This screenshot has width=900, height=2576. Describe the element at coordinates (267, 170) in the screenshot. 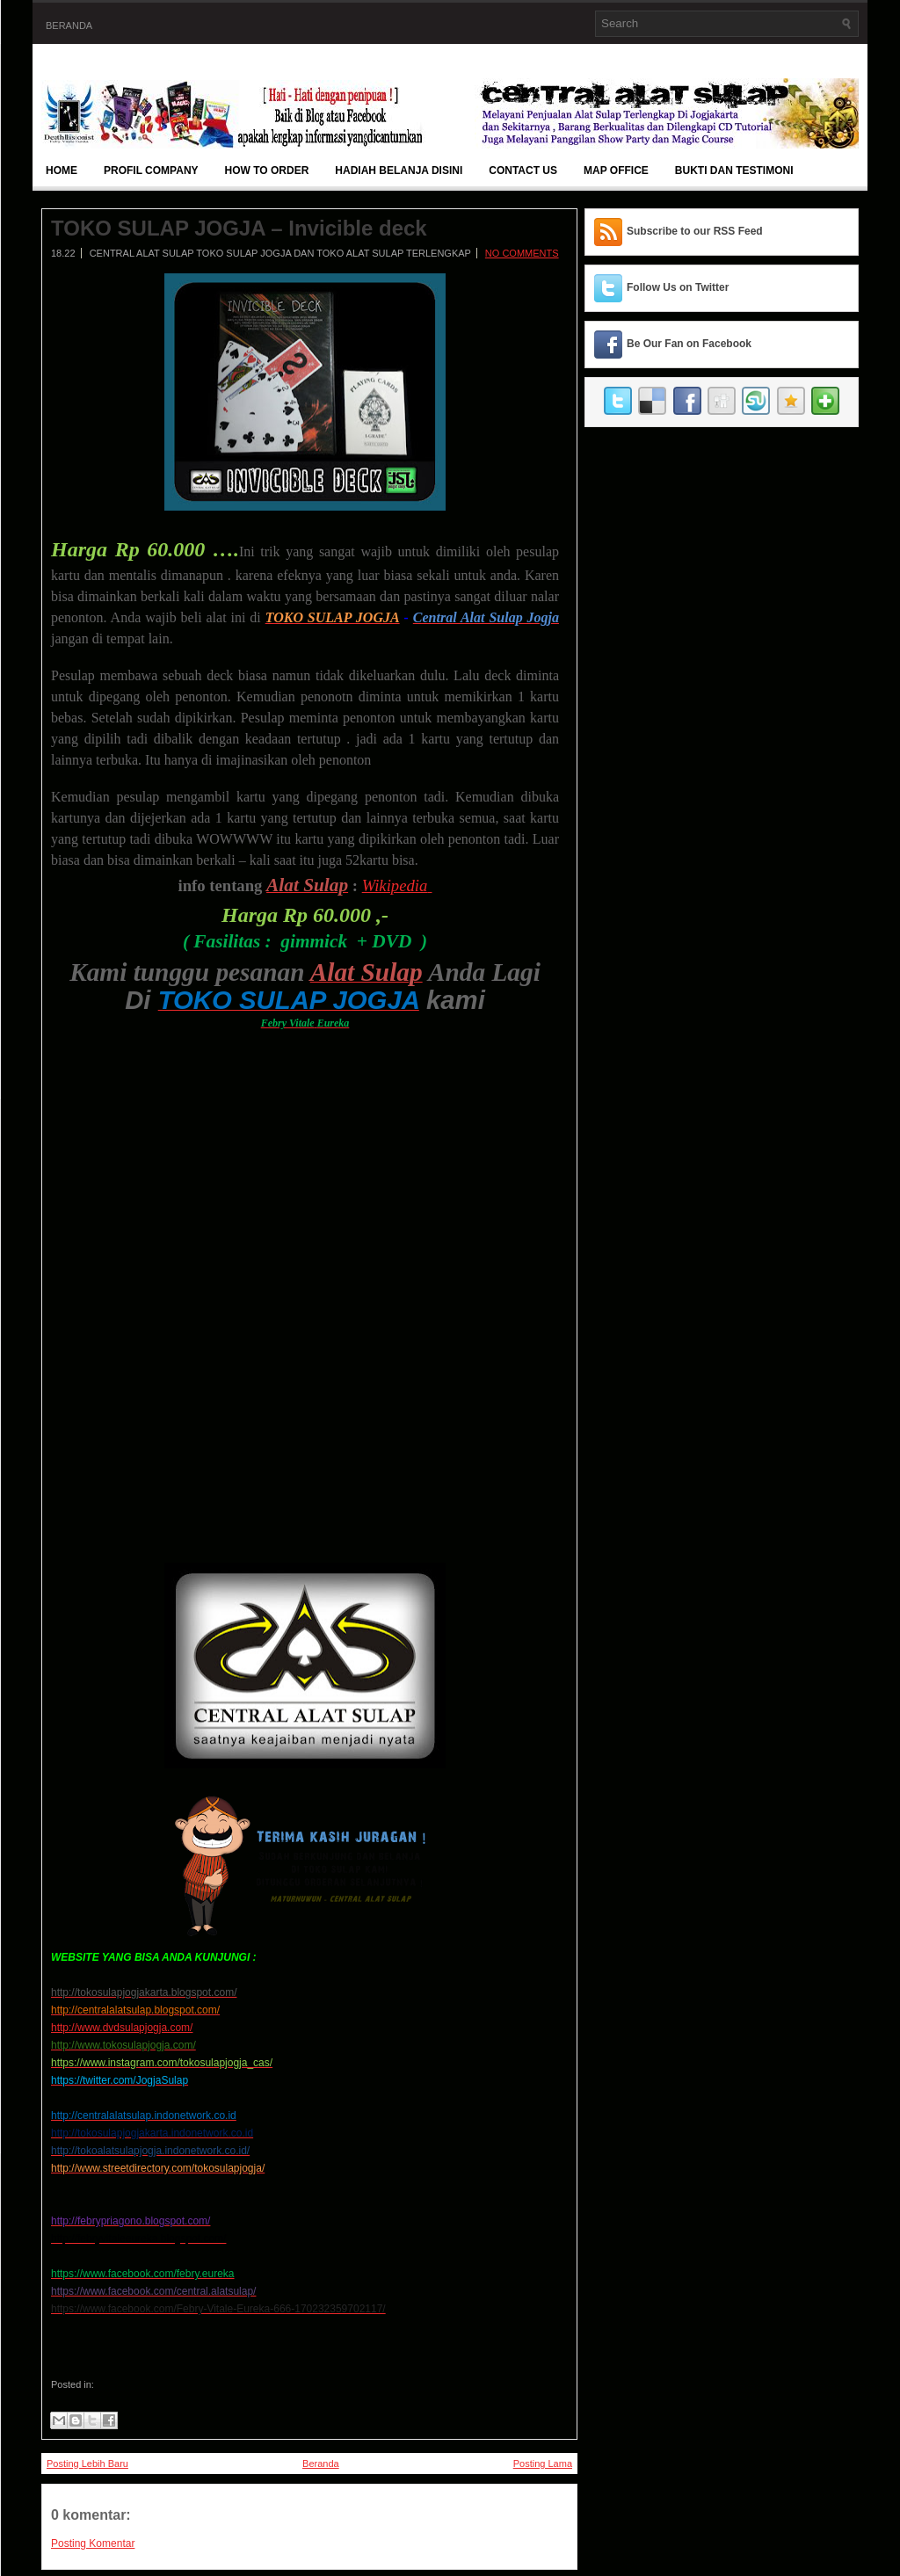

I see `How To Order` at that location.